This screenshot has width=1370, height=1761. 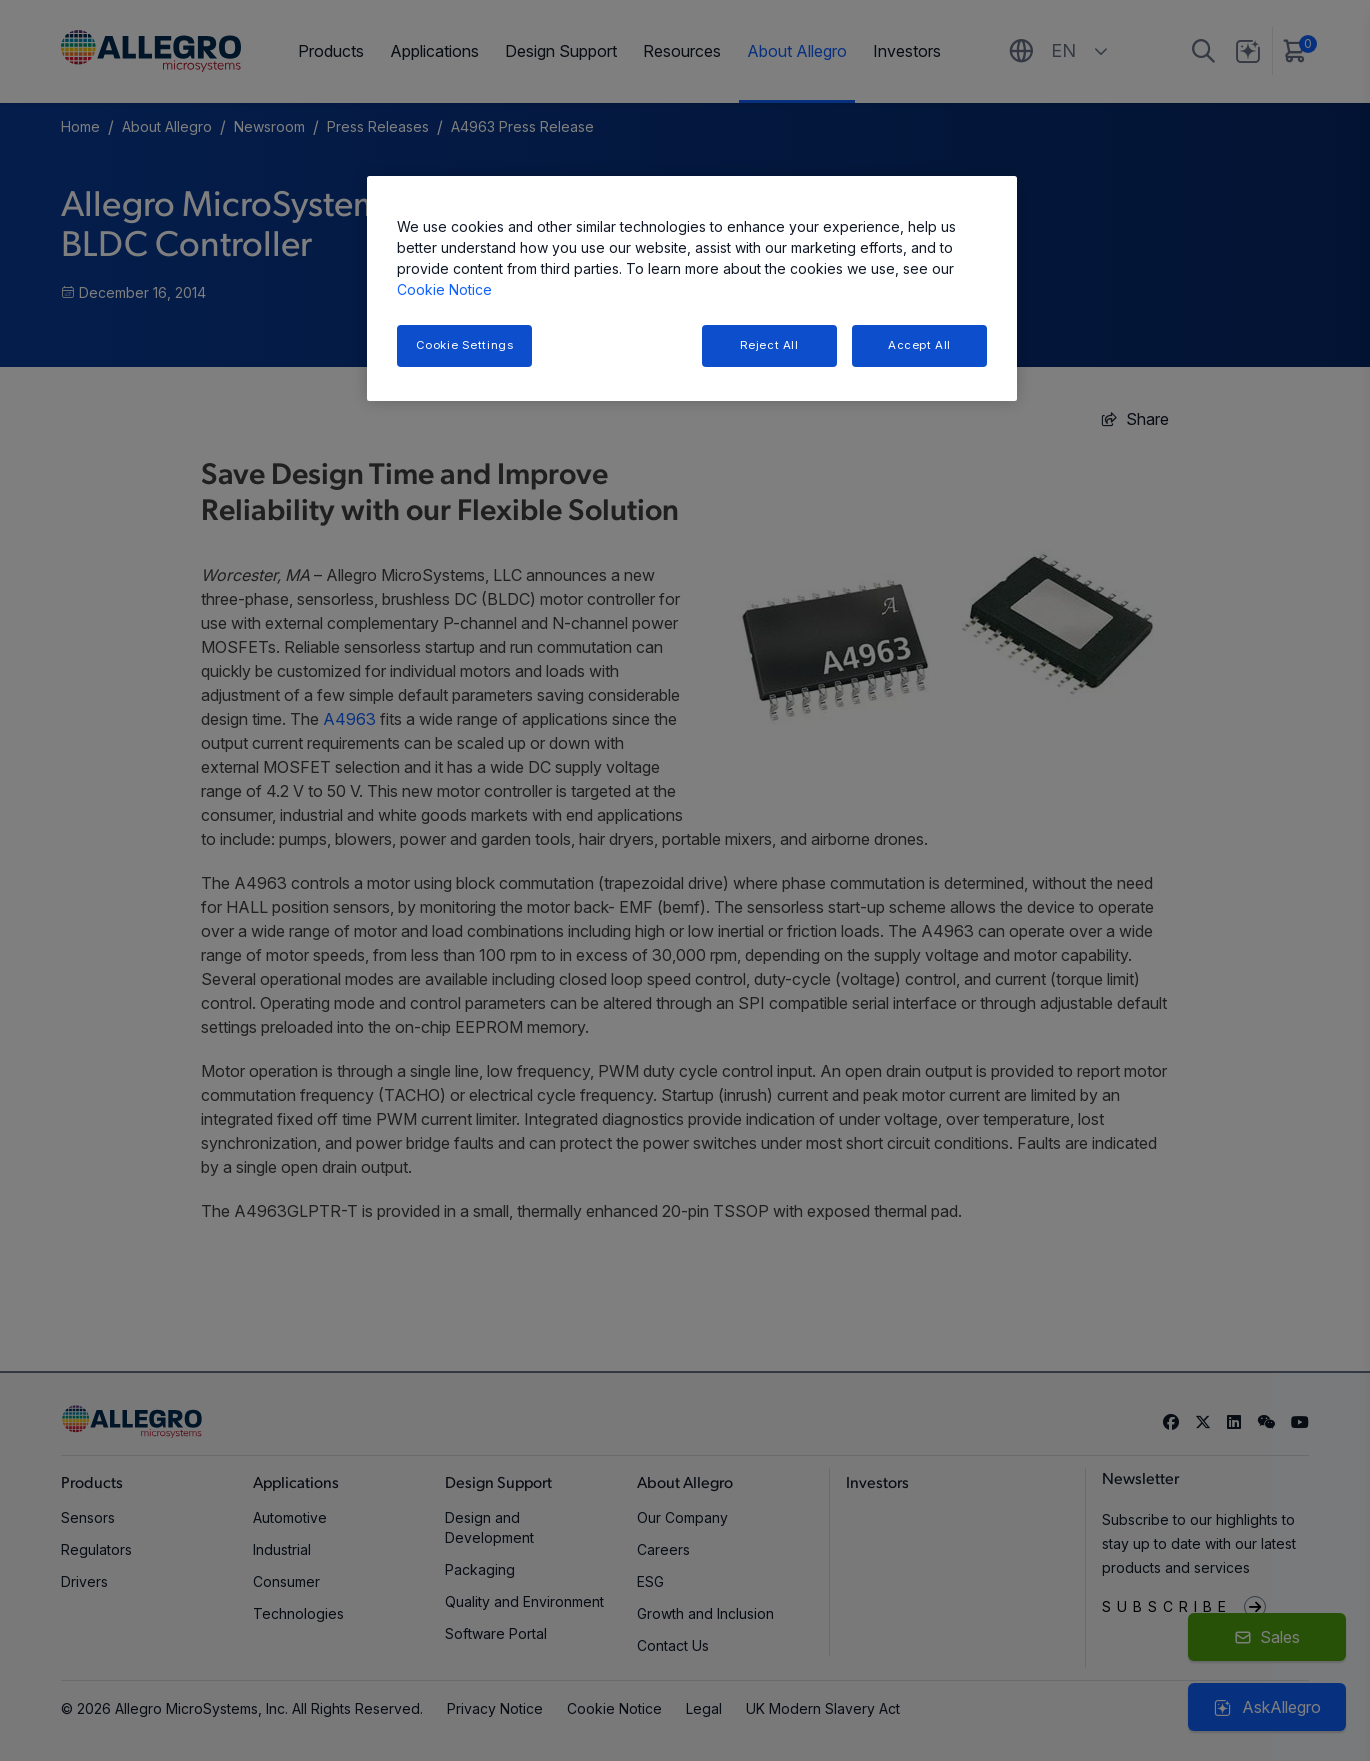 What do you see at coordinates (692, 288) in the screenshot?
I see `[region]` at bounding box center [692, 288].